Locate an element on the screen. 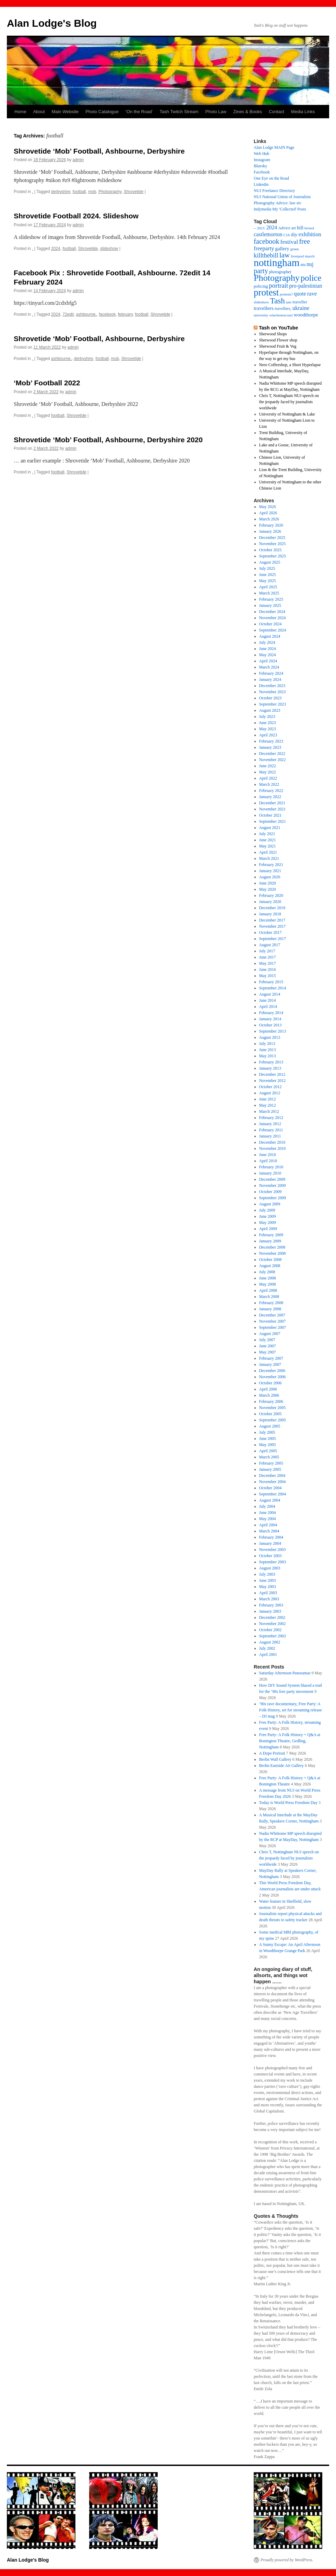 The image size is (336, 2576). Sherwood Shops is located at coordinates (273, 334).